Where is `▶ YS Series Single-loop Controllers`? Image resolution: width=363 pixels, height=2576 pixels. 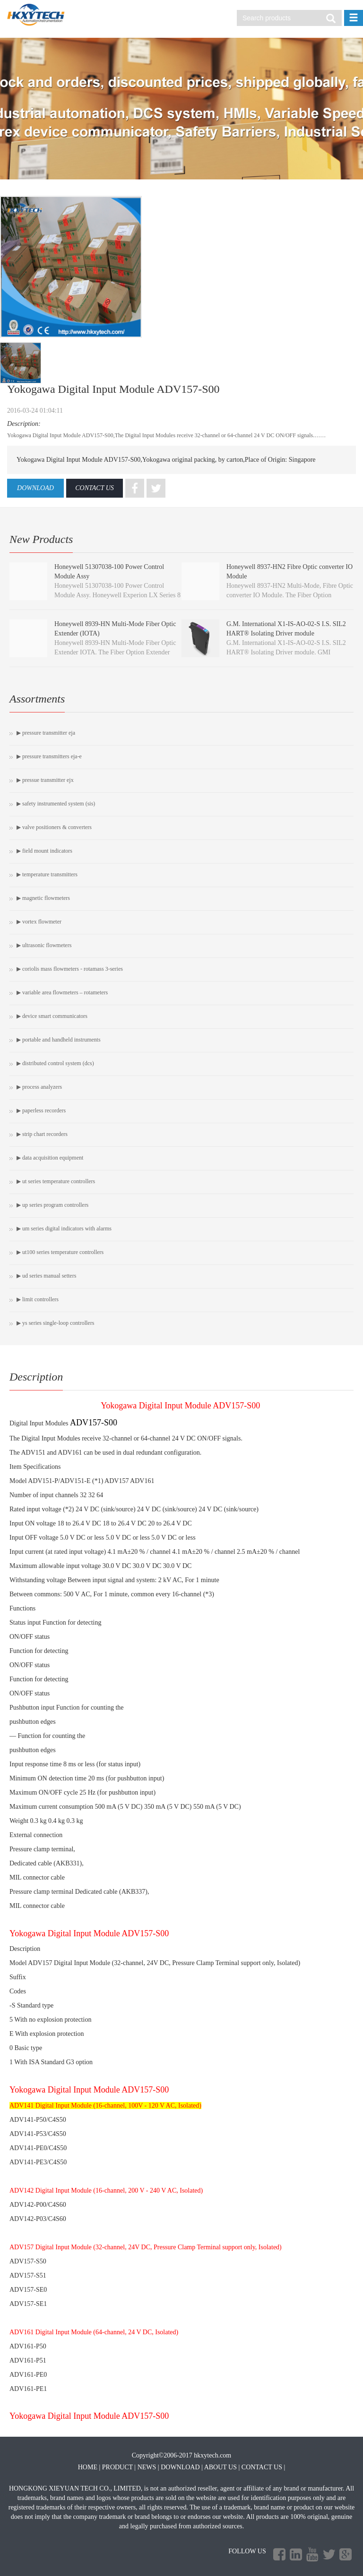 ▶ YS Series Single-loop Controllers is located at coordinates (55, 1323).